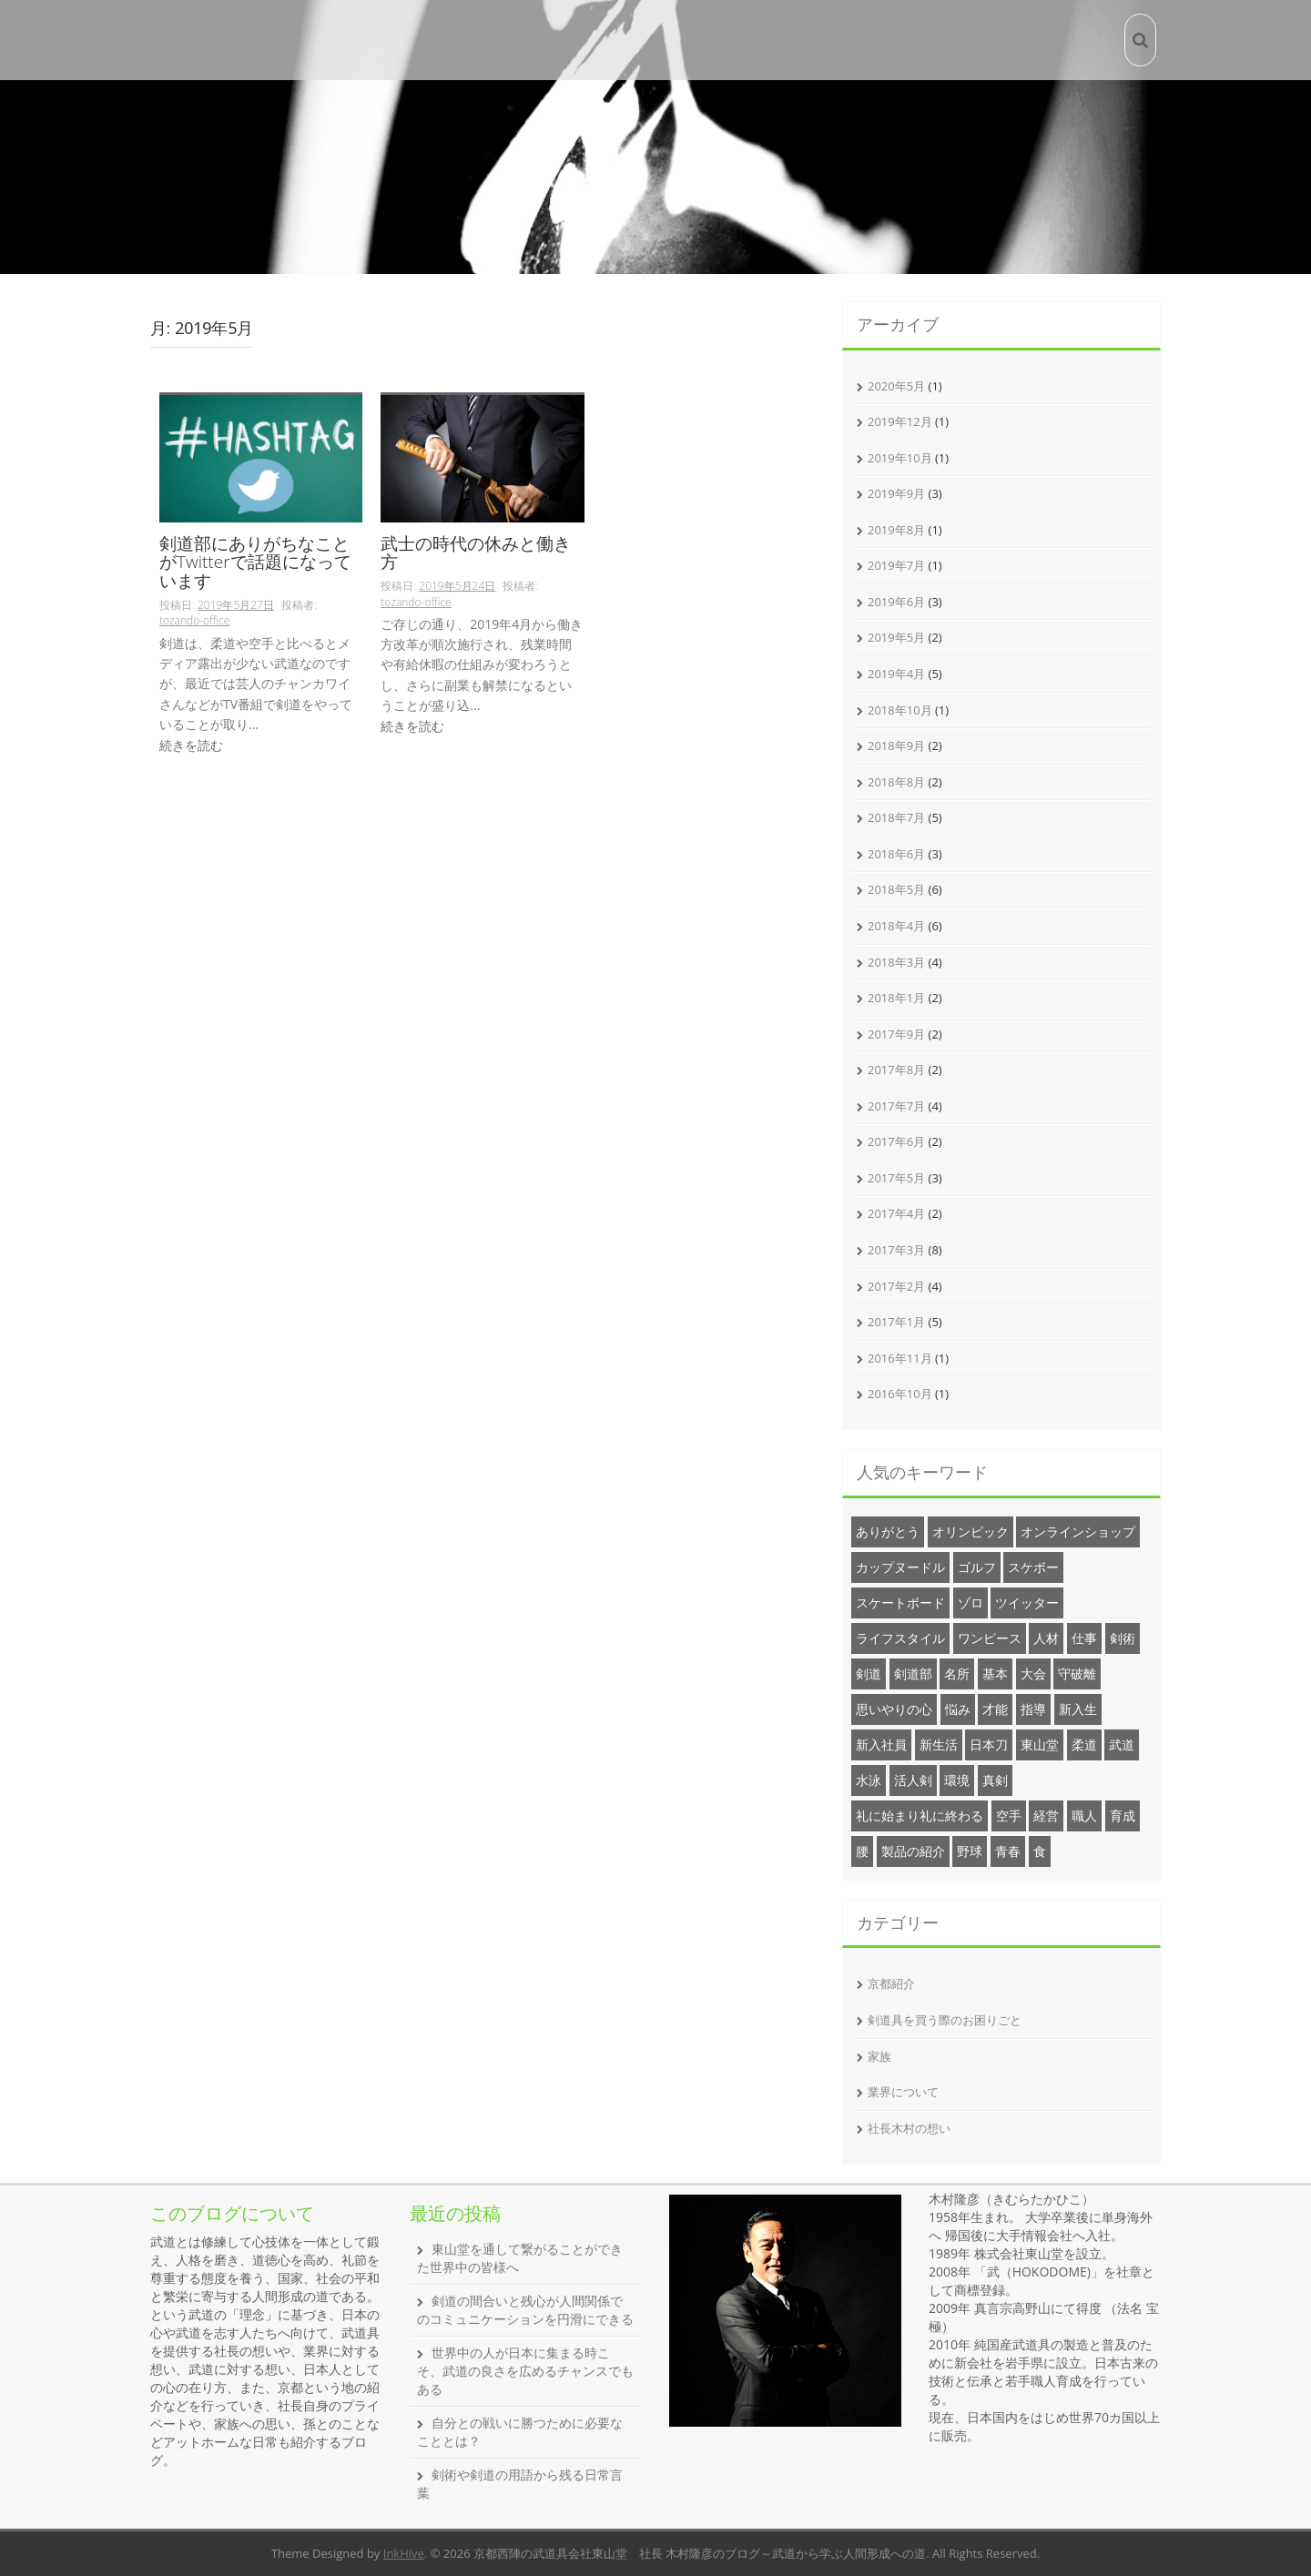 This screenshot has height=2576, width=1311. I want to click on 京都紹介, so click(891, 1983).